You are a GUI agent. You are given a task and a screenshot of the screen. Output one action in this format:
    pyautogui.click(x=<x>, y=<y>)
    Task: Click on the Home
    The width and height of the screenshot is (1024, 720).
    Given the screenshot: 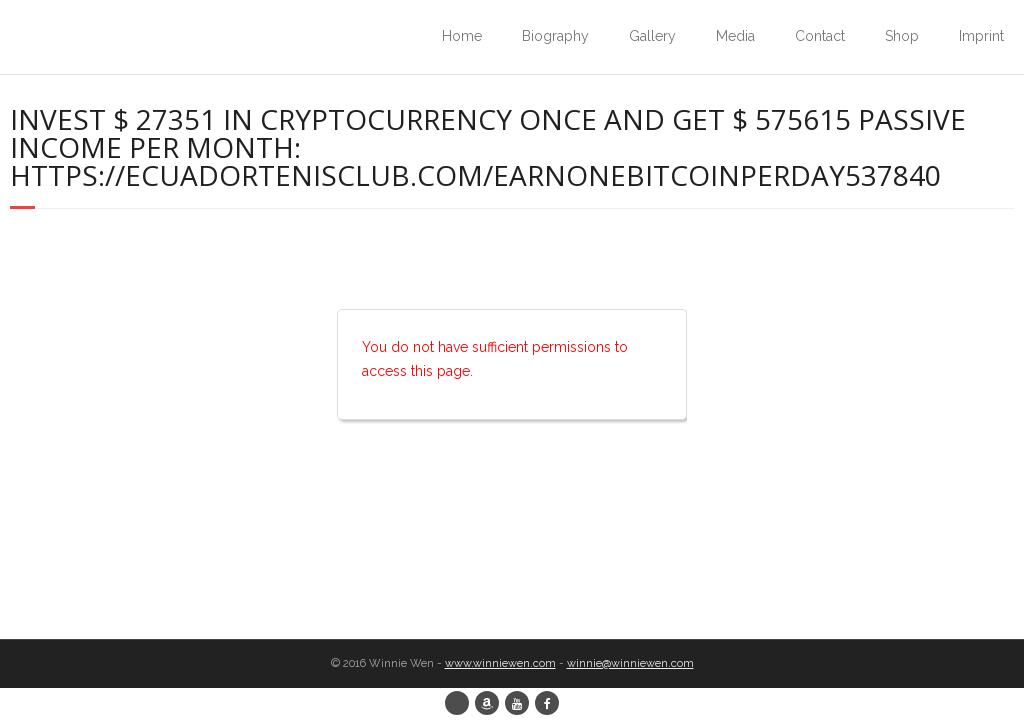 What is the action you would take?
    pyautogui.click(x=462, y=36)
    